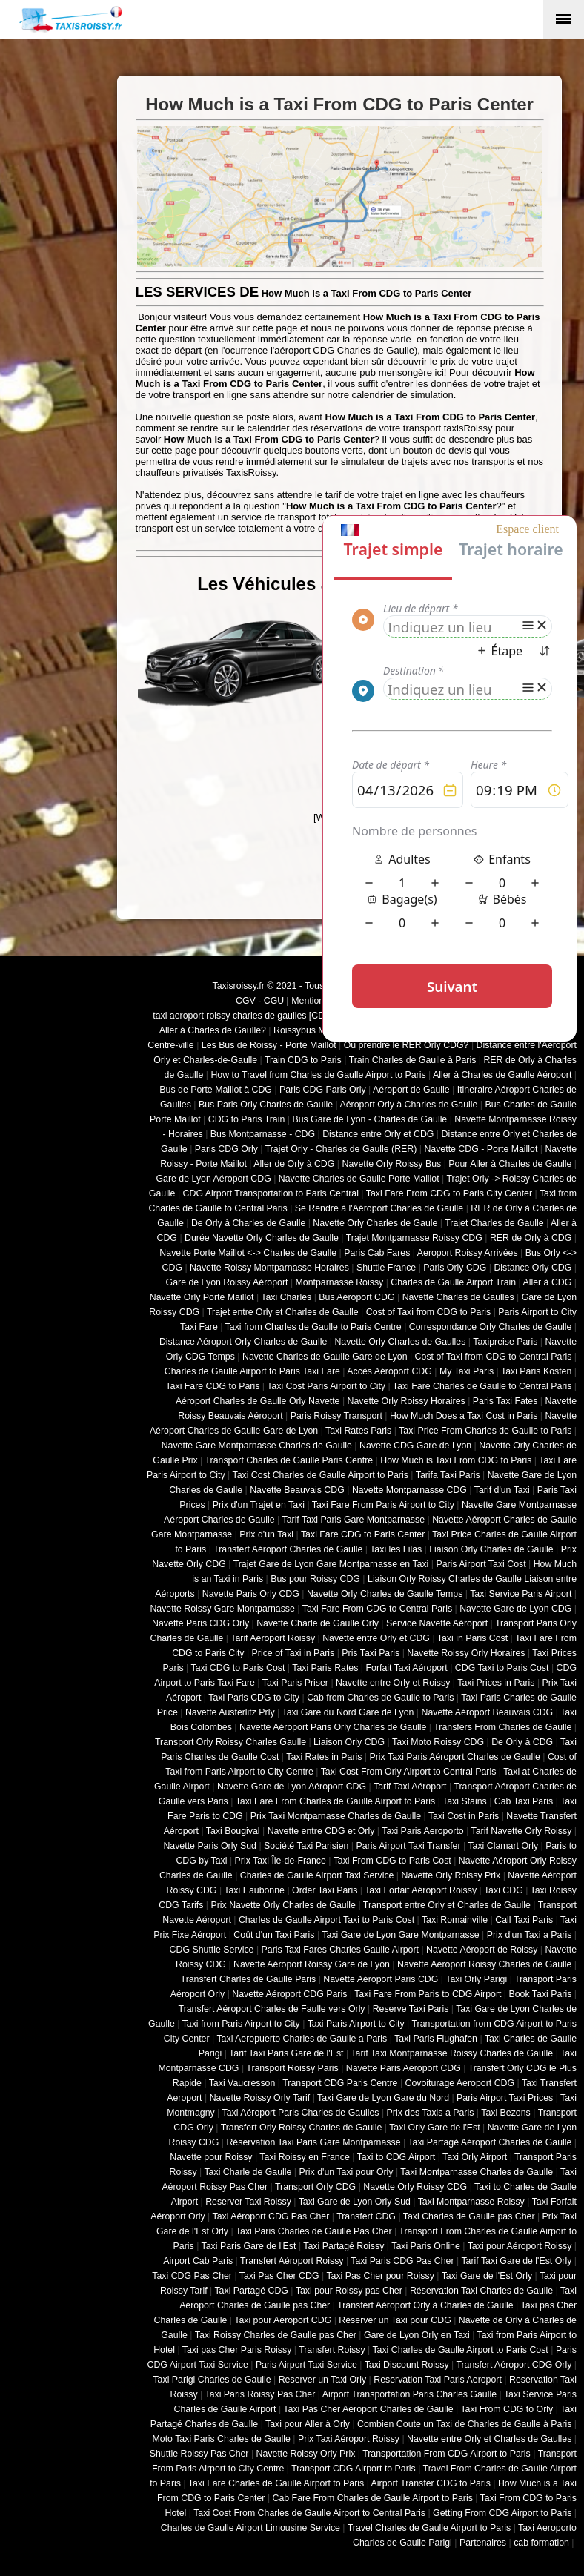  I want to click on Navette Charles de Gaulle Porte Maillot, so click(359, 1178).